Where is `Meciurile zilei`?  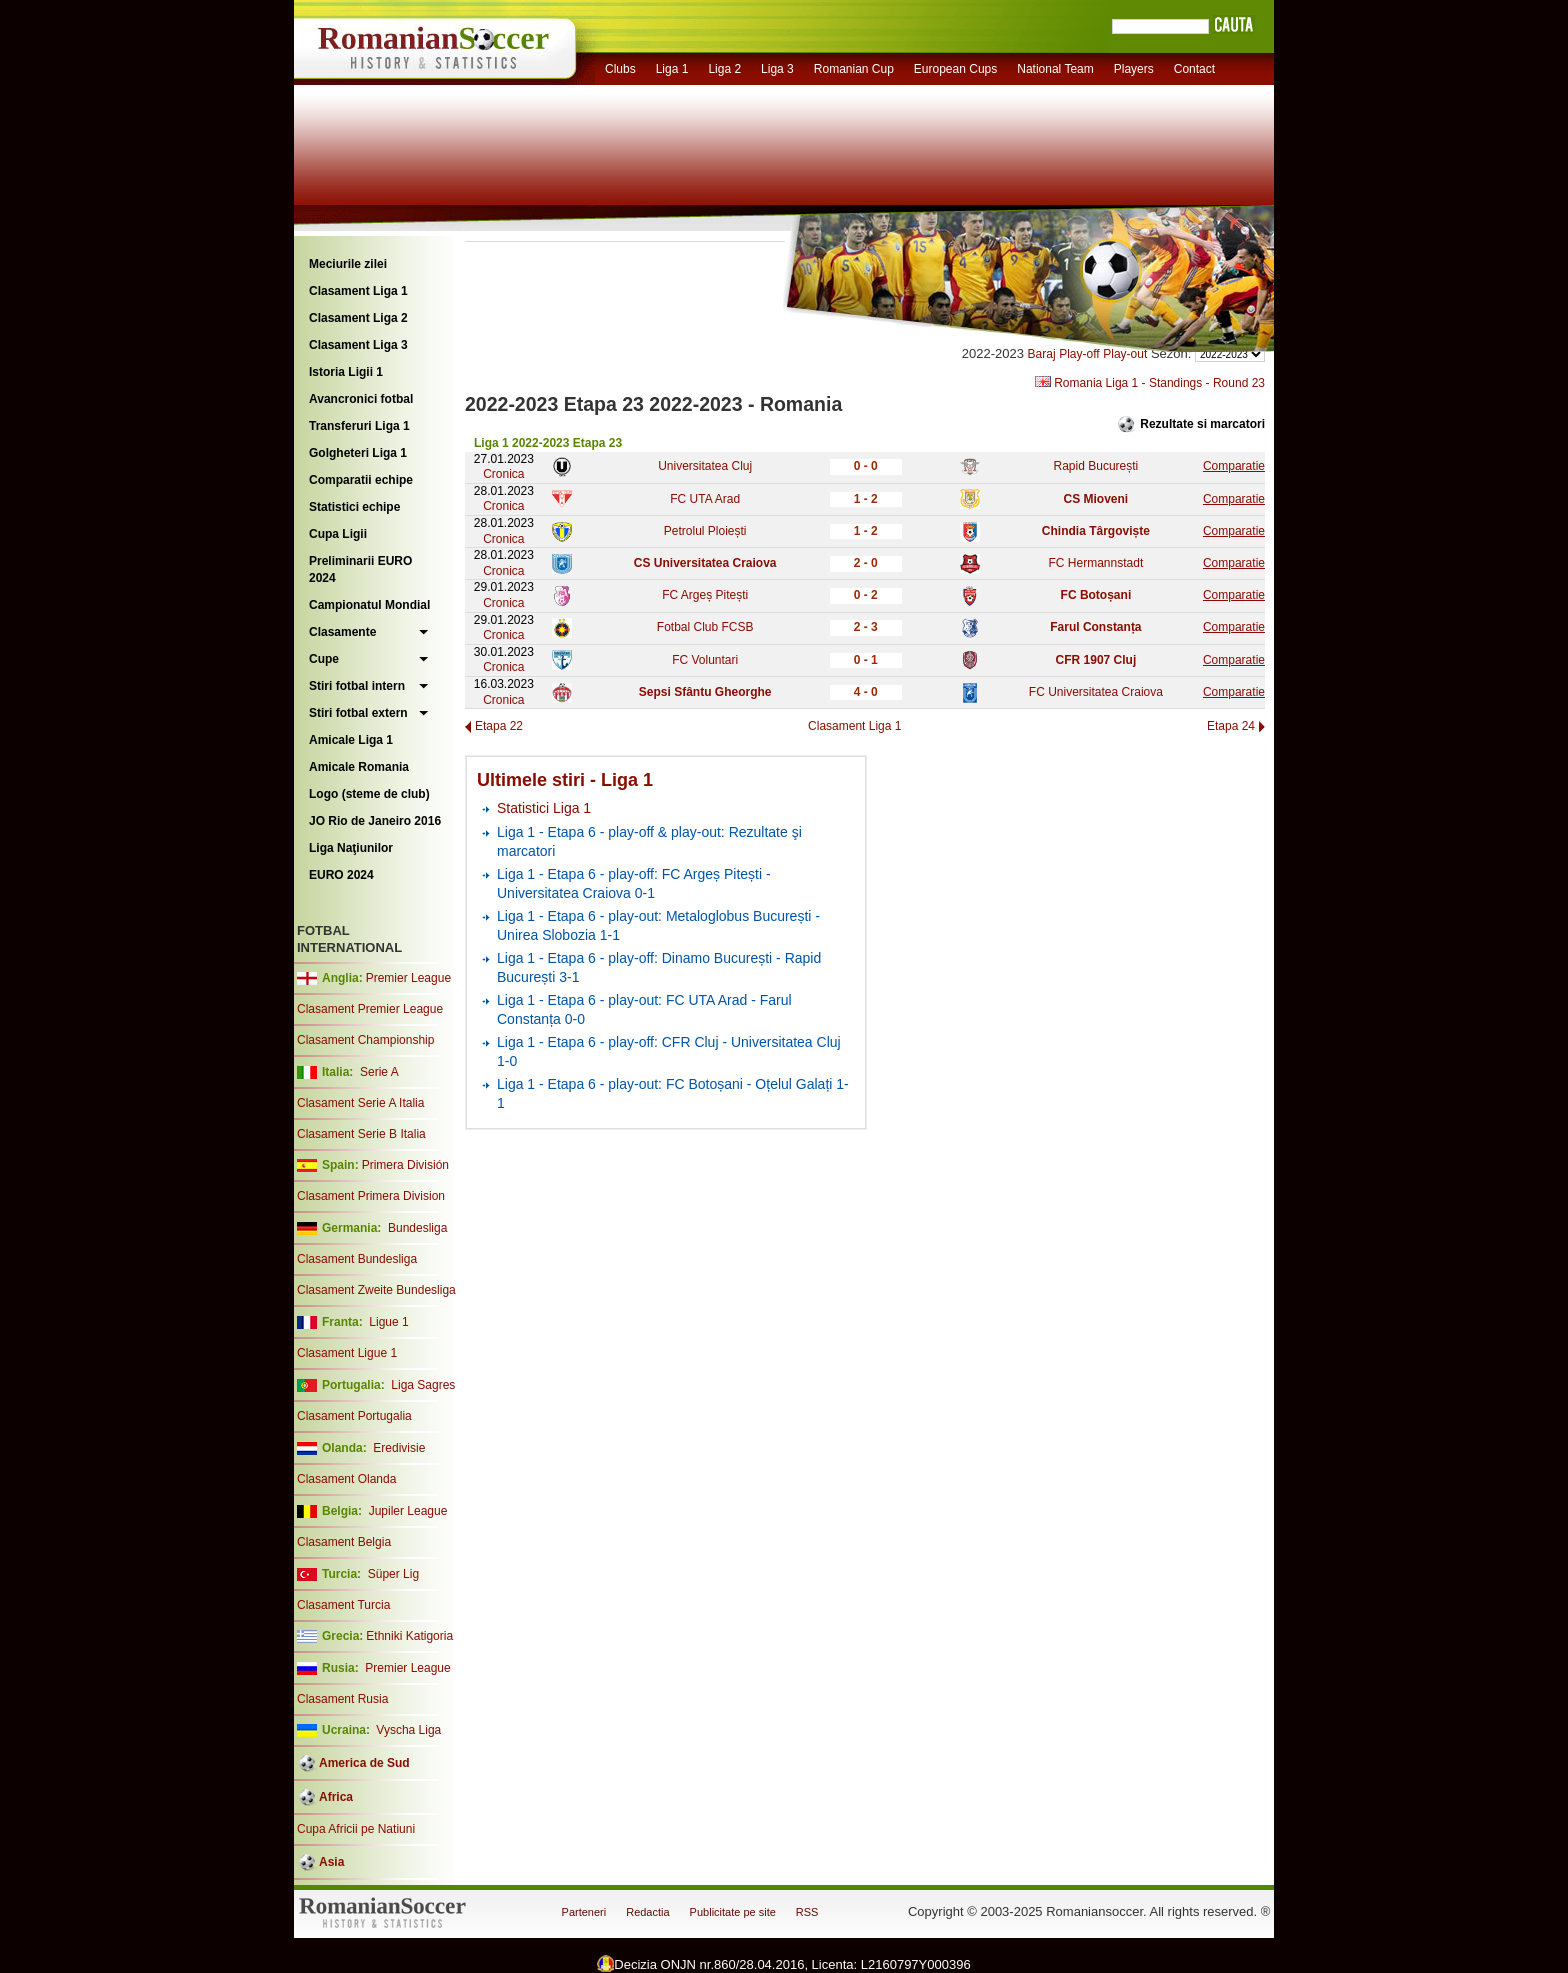
Meciurile zilei is located at coordinates (348, 264).